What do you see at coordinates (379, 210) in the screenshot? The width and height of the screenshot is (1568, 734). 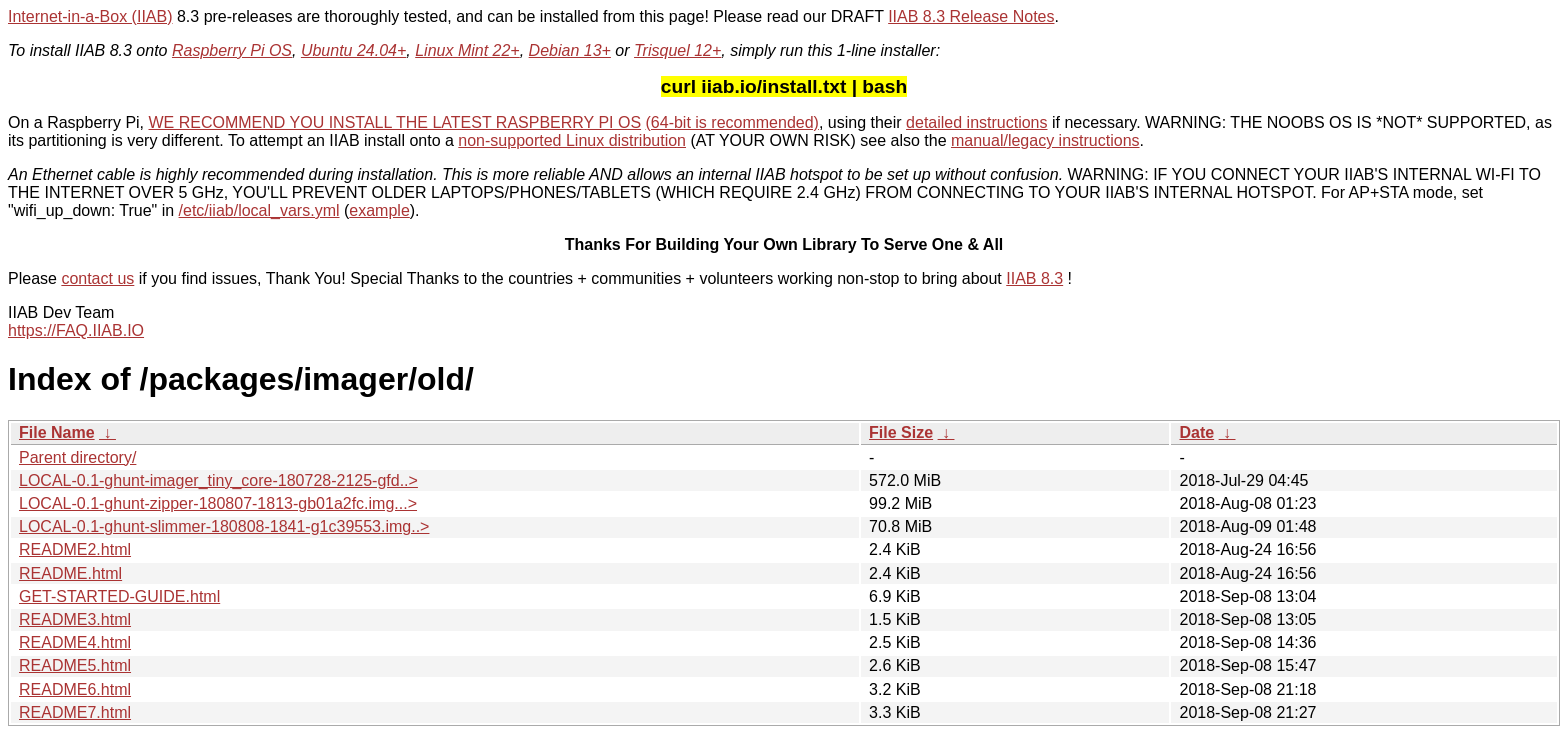 I see `example` at bounding box center [379, 210].